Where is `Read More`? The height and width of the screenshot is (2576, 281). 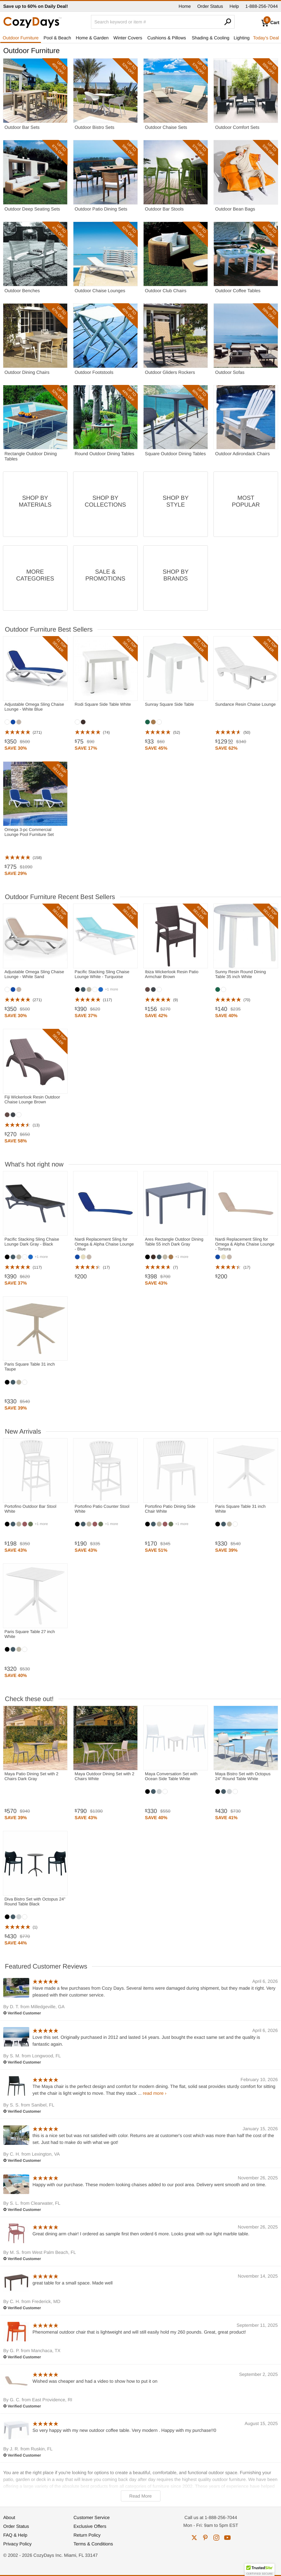 Read More is located at coordinates (140, 2496).